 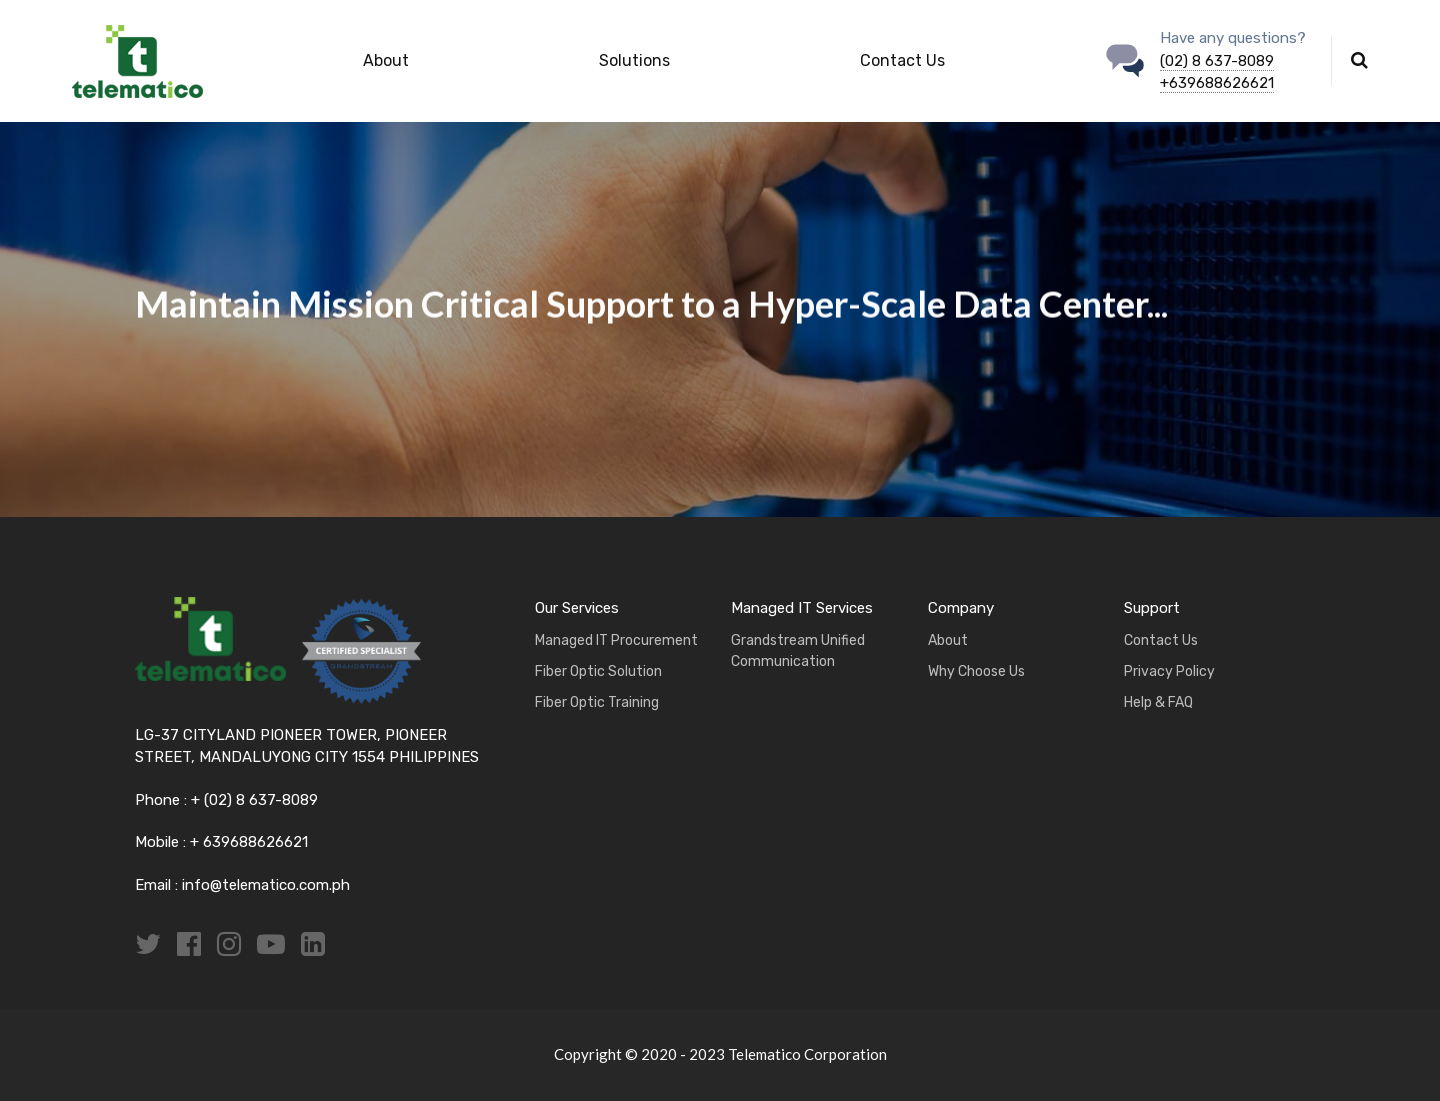 I want to click on info@telematico.com.ph, so click(x=266, y=885).